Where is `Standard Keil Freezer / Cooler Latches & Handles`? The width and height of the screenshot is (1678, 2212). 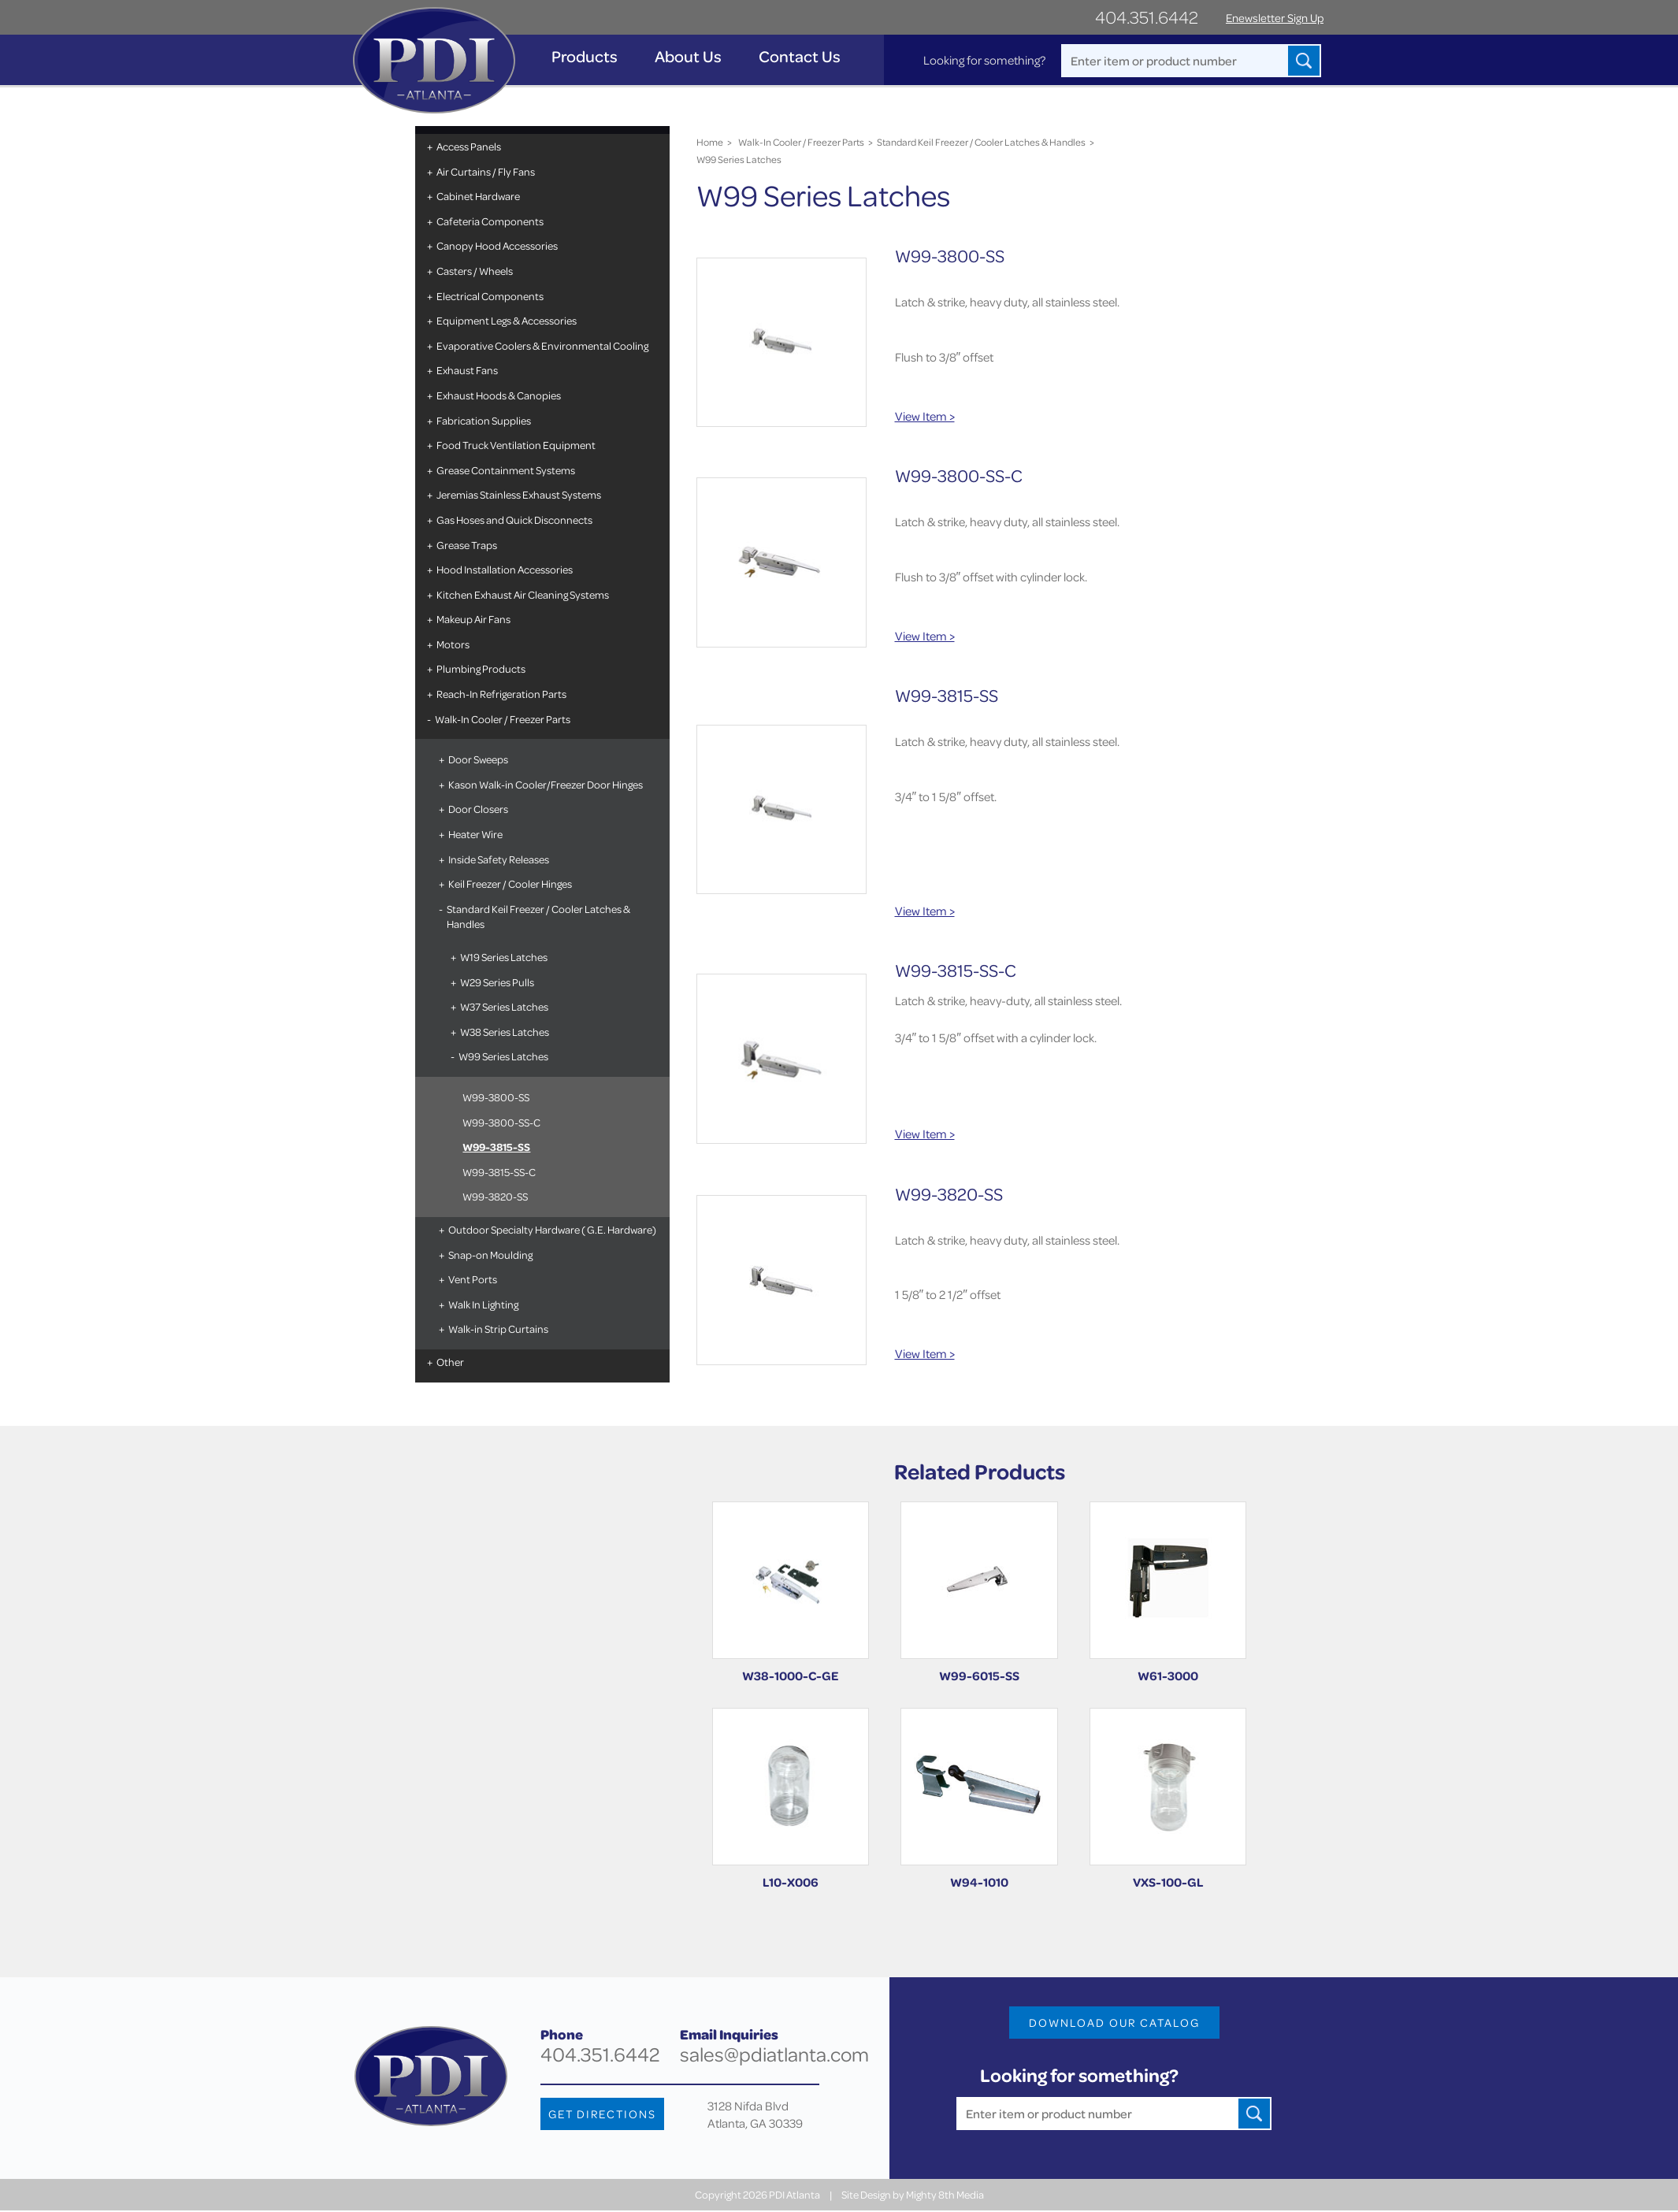
Standard Keil Freezer / Cooler Latches & Handles is located at coordinates (537, 916).